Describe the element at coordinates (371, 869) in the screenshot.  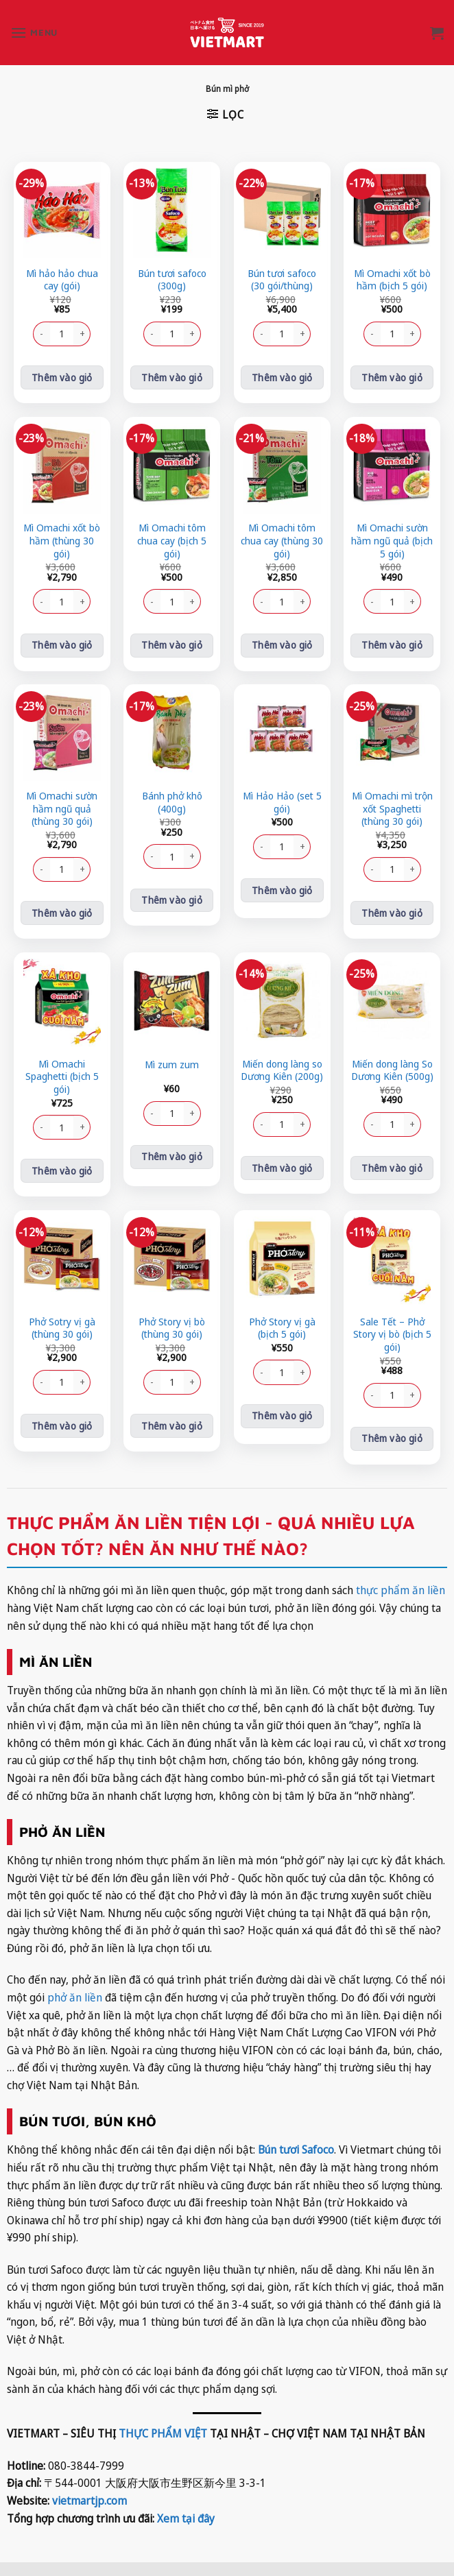
I see `[Giảm số lượng Mì Omachi mì trộn xốt Spaghetti (thùng 30 gói)]` at that location.